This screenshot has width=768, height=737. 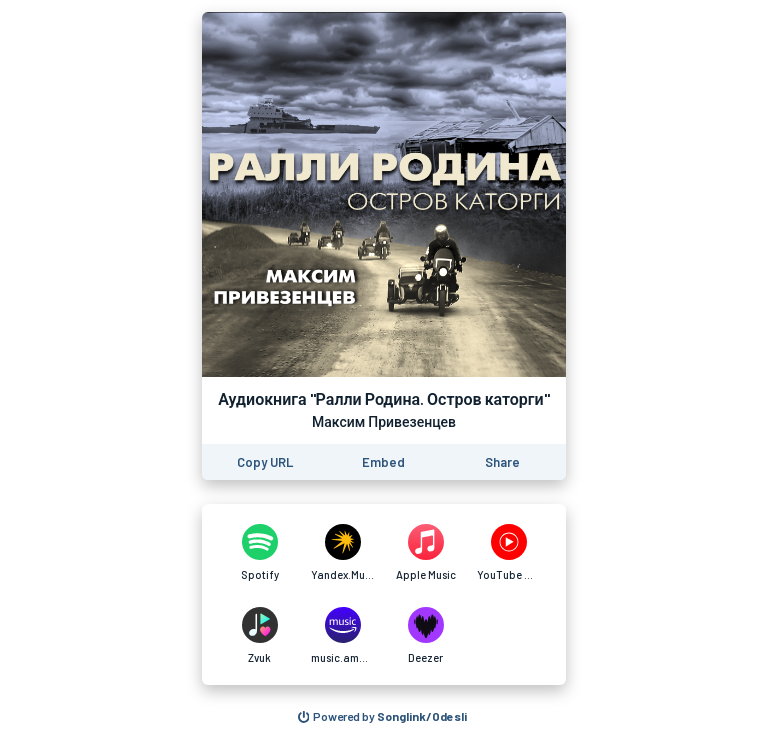 What do you see at coordinates (259, 553) in the screenshot?
I see `[Аудиокнига "Ралли Родина. Остров каторги" on Spotify]` at bounding box center [259, 553].